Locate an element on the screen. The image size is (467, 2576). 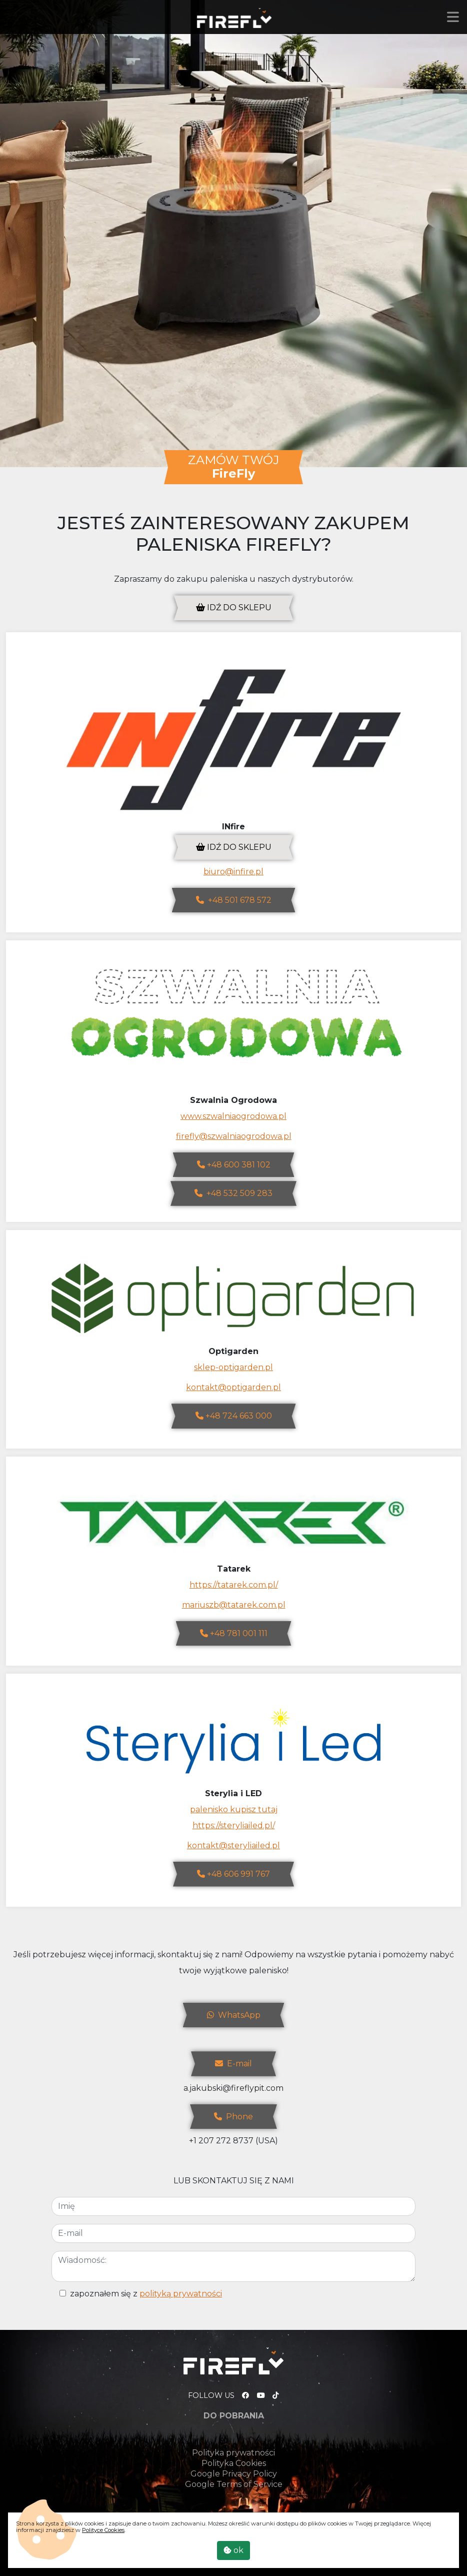
zapoznałem się z is located at coordinates (146, 2294).